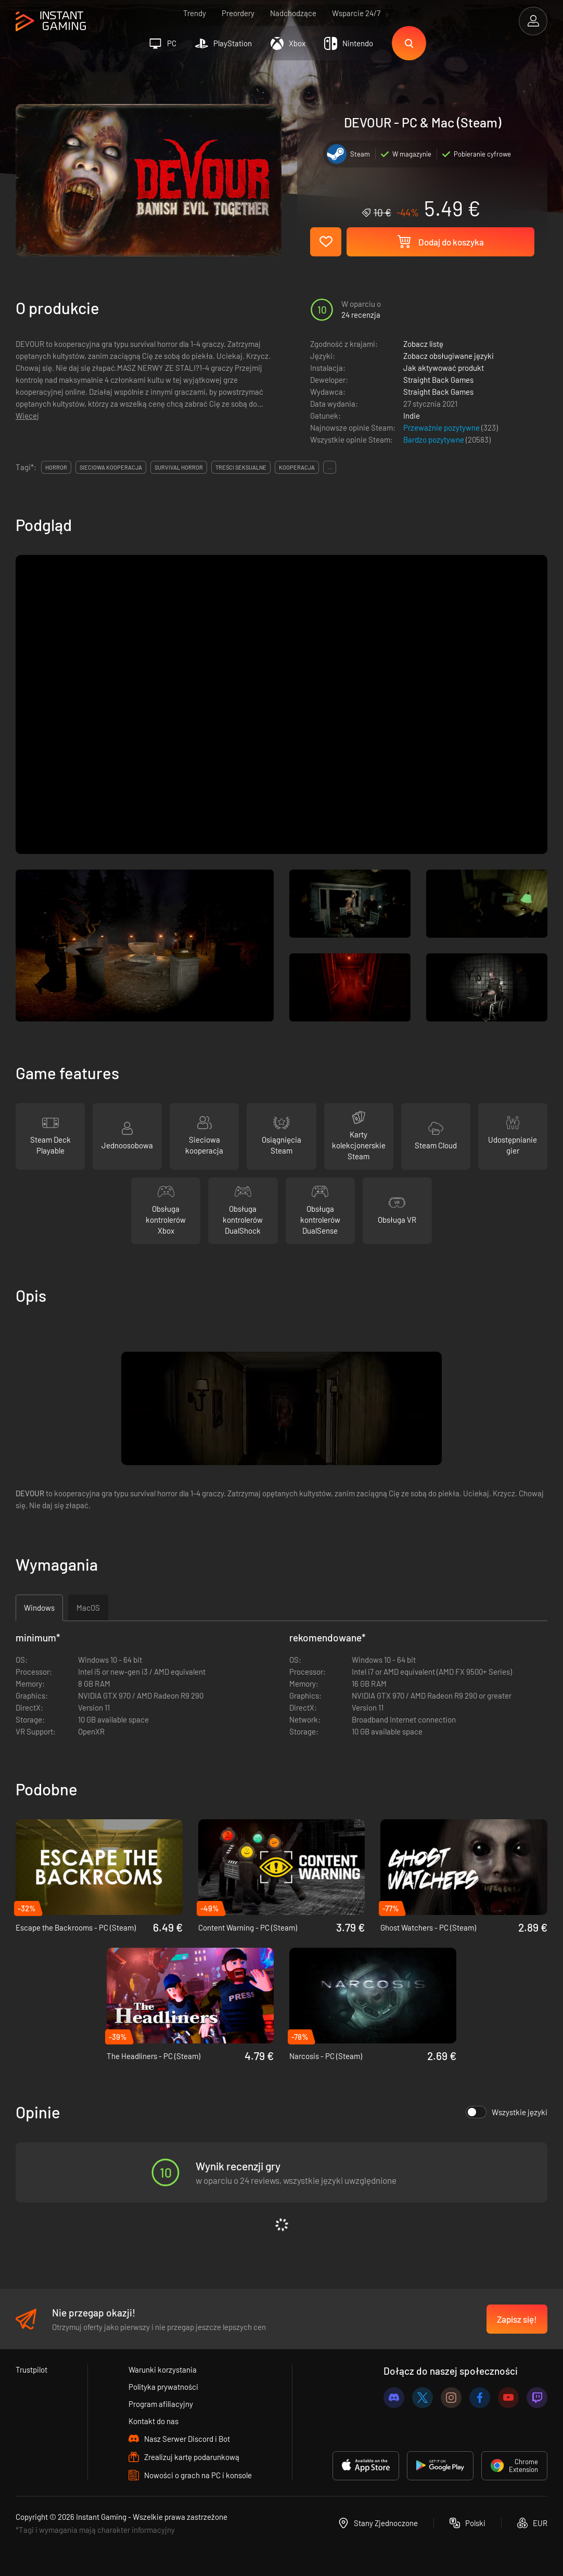  I want to click on Kontakt do nas, so click(153, 2421).